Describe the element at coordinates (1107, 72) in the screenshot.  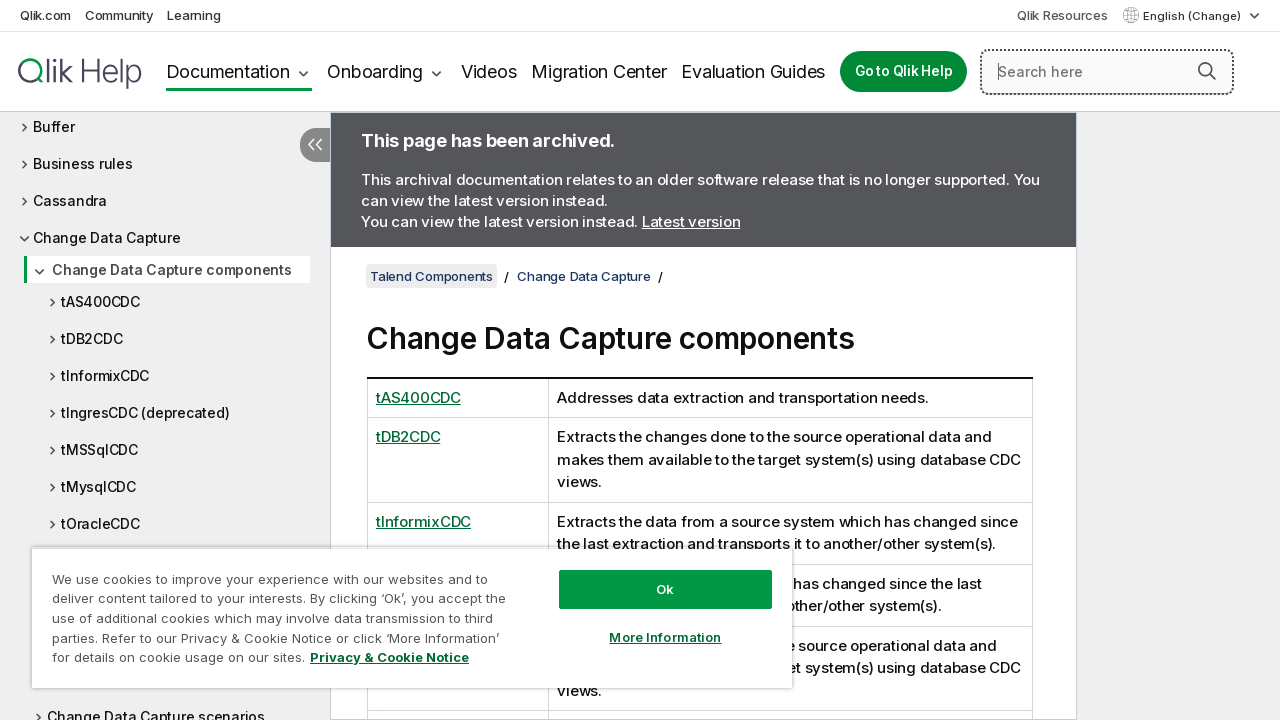
I see `[Search here]` at that location.